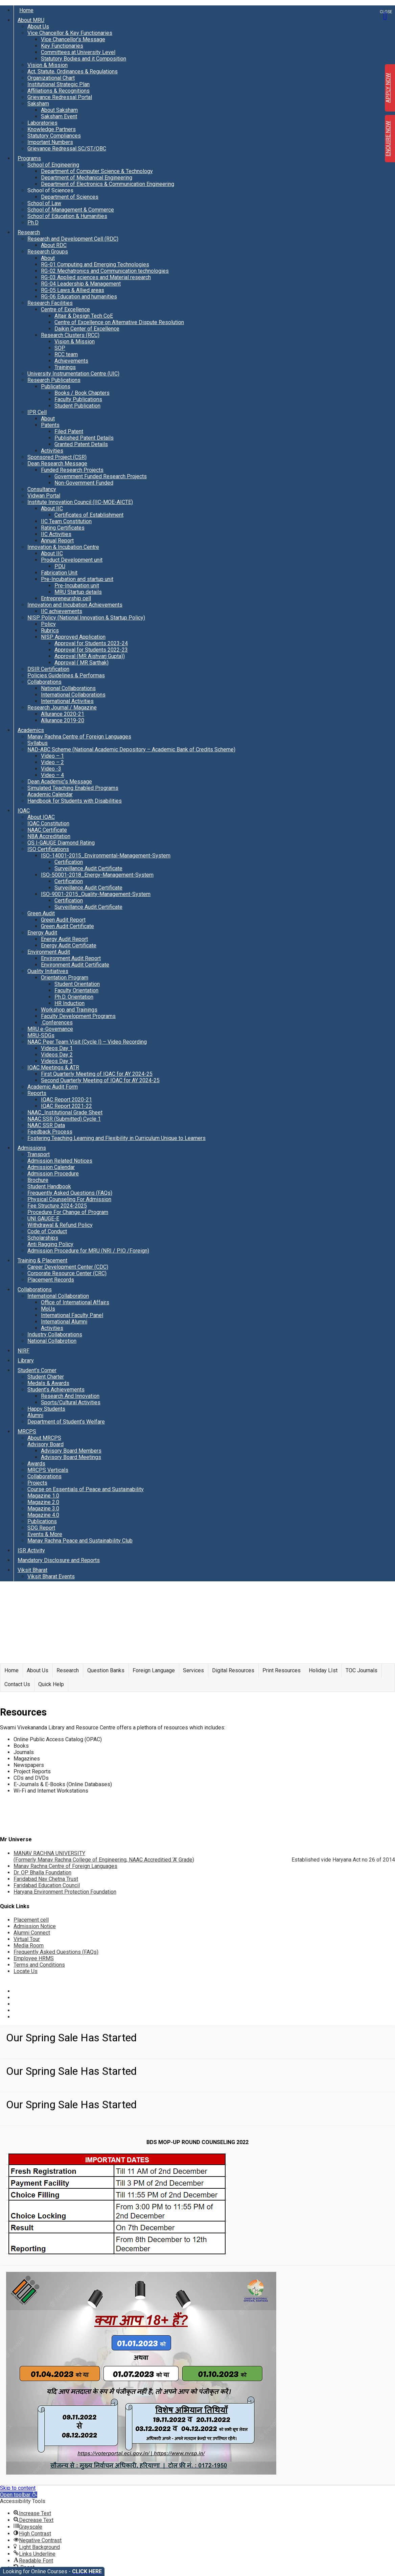 This screenshot has height=2576, width=395. What do you see at coordinates (361, 1670) in the screenshot?
I see `TOC Journals` at bounding box center [361, 1670].